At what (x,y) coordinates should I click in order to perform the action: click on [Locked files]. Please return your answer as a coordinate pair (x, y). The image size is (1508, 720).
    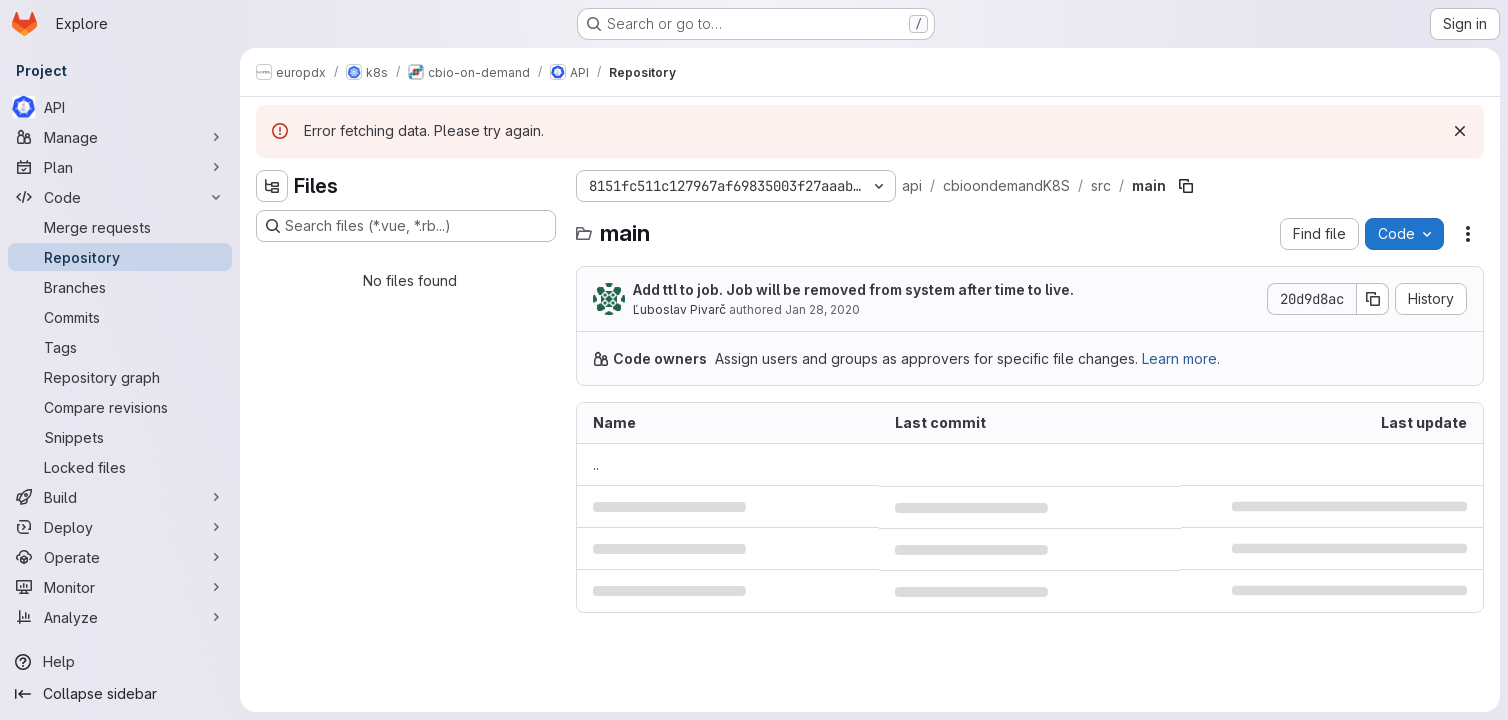
    Looking at the image, I should click on (120, 467).